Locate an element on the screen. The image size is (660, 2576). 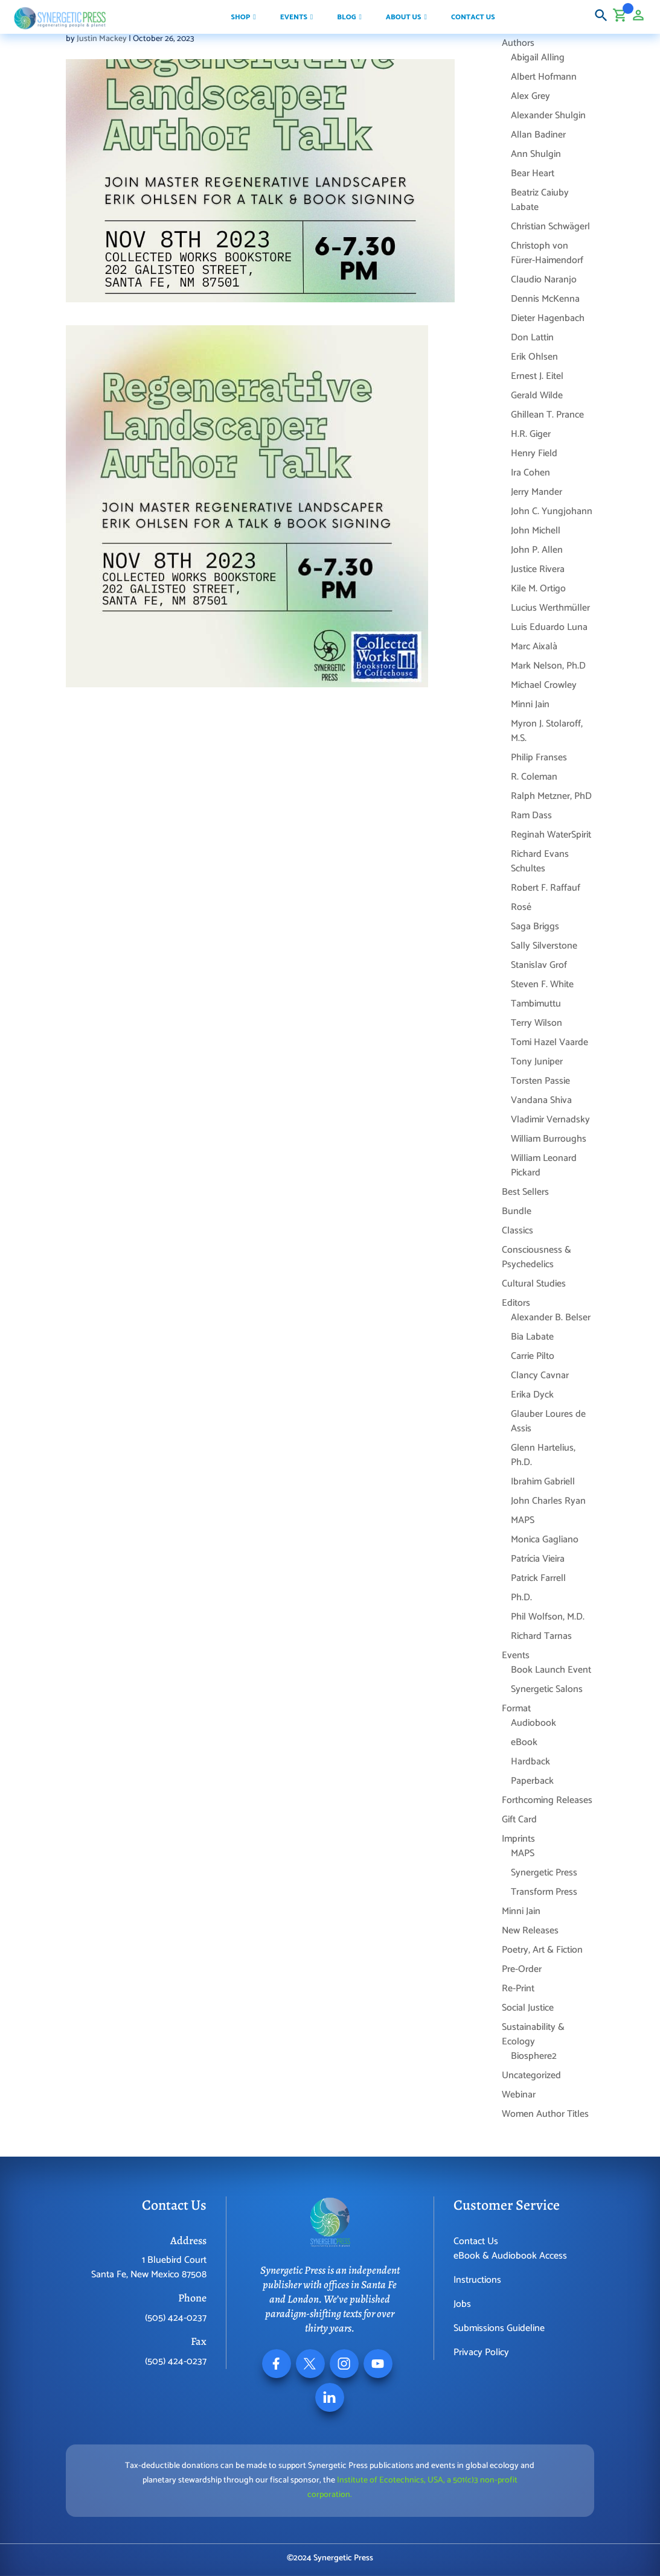
Carrie Pilto is located at coordinates (532, 1356).